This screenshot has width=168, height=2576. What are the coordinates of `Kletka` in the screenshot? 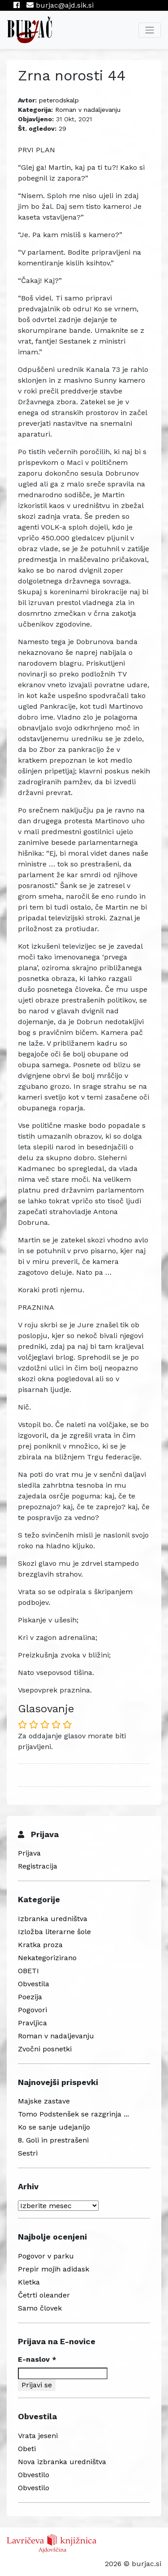 It's located at (29, 2282).